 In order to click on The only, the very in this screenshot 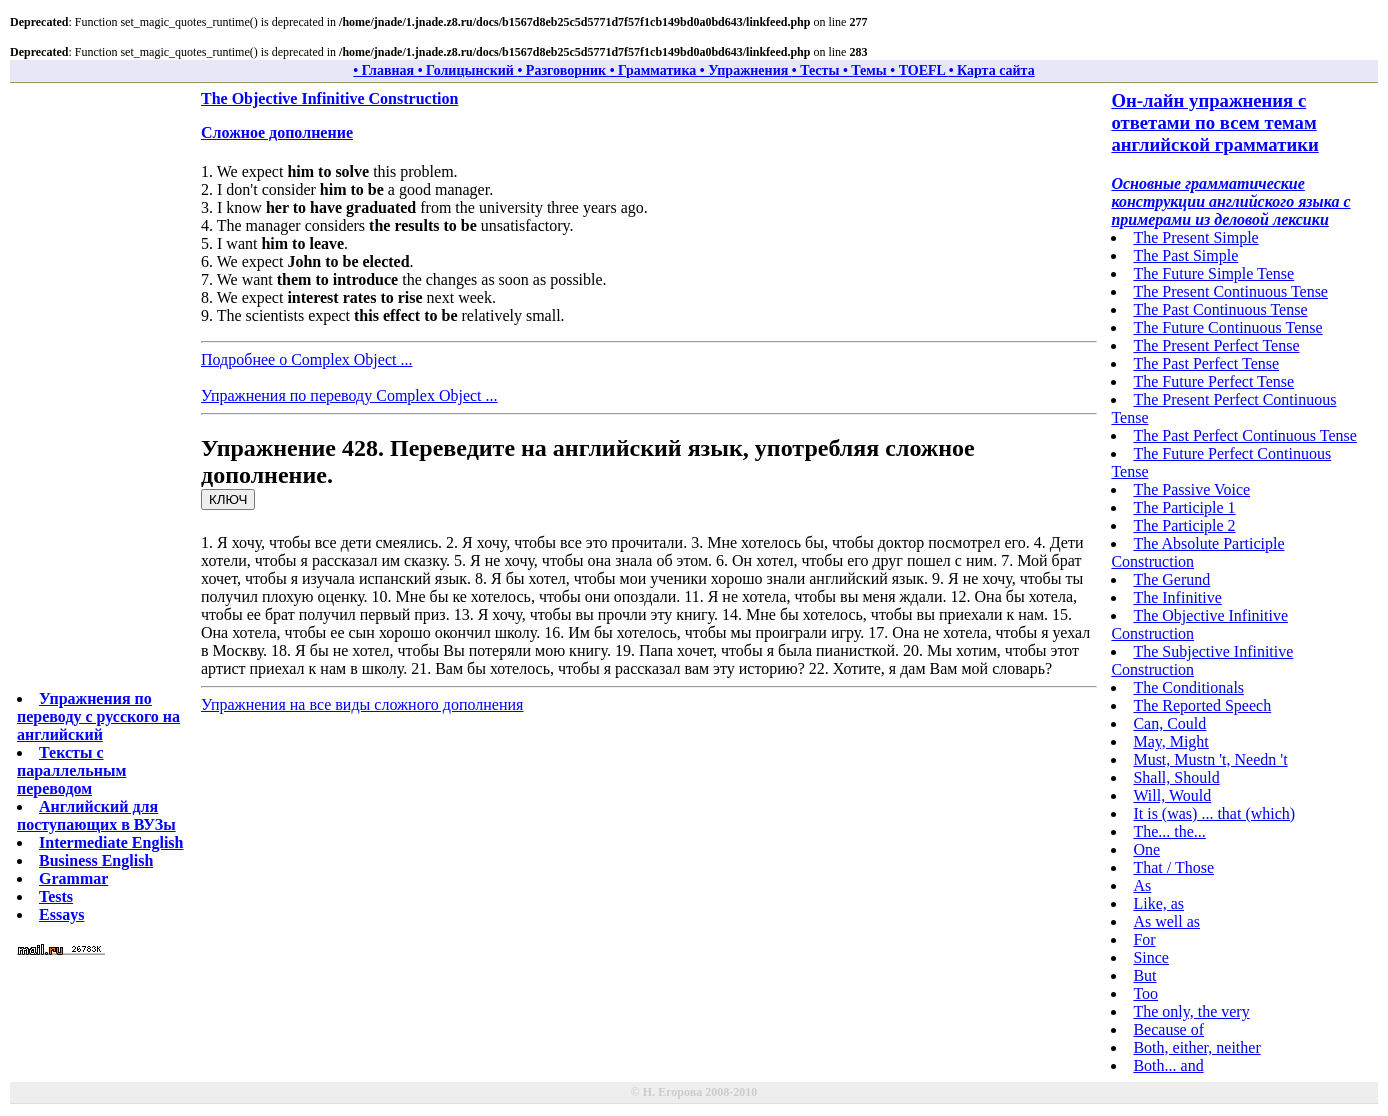, I will do `click(1191, 1011)`.